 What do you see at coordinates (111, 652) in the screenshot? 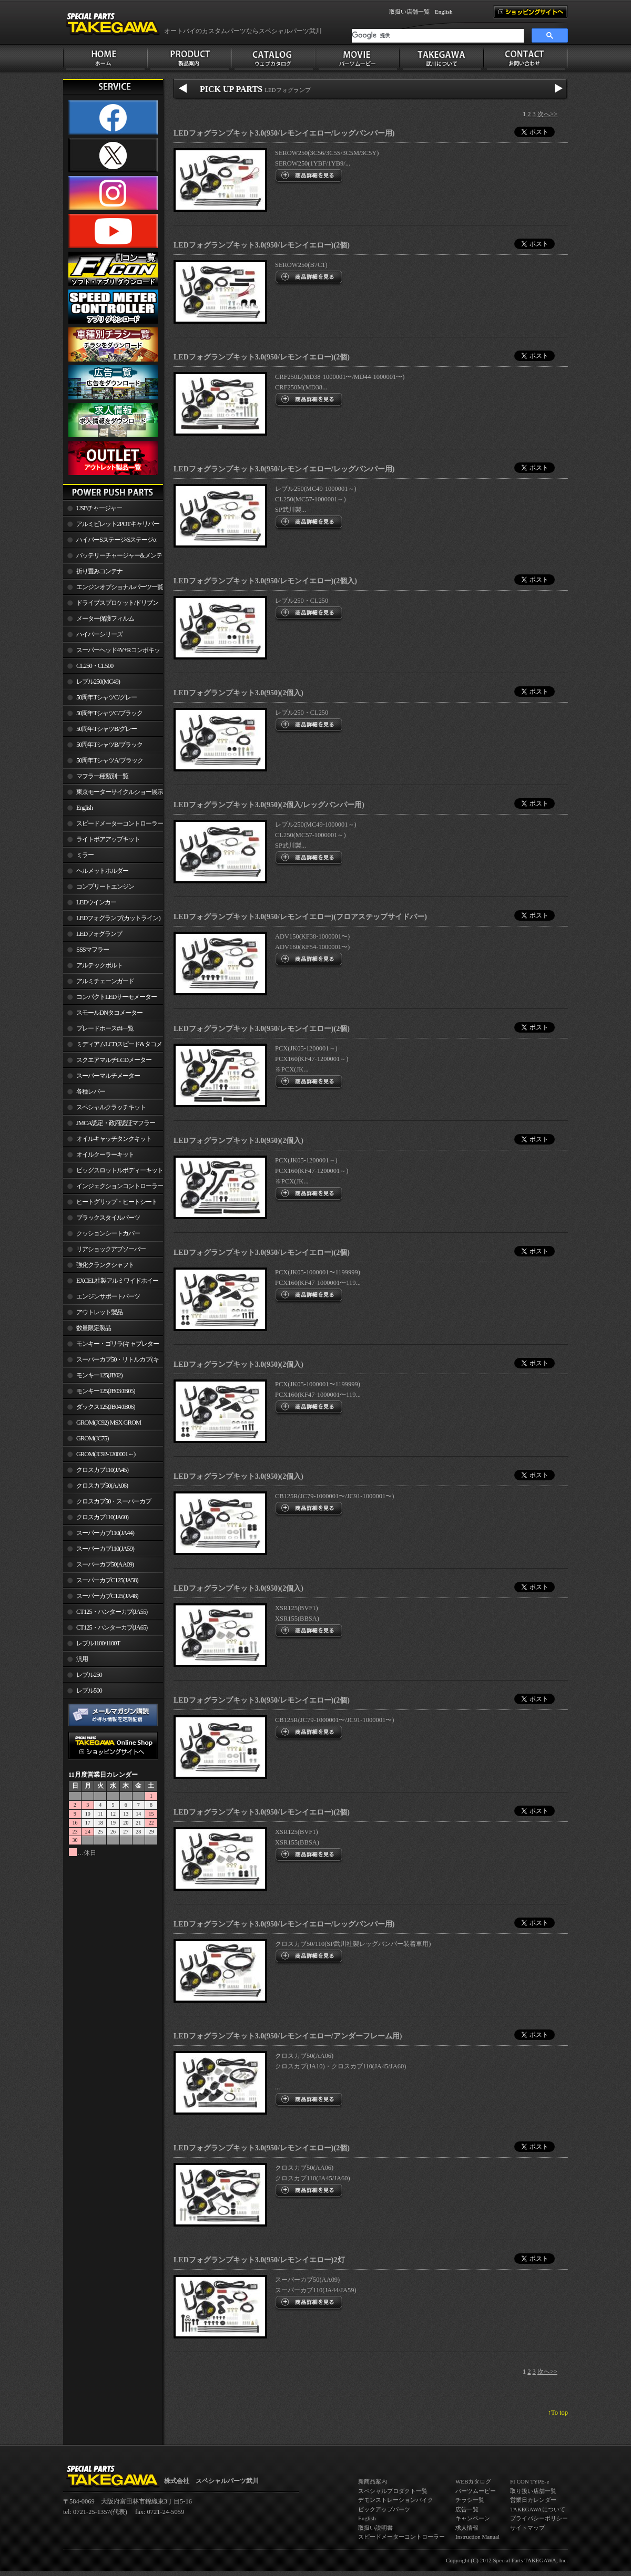
I see `スーパーヘッド4V+Rコンボキット` at bounding box center [111, 652].